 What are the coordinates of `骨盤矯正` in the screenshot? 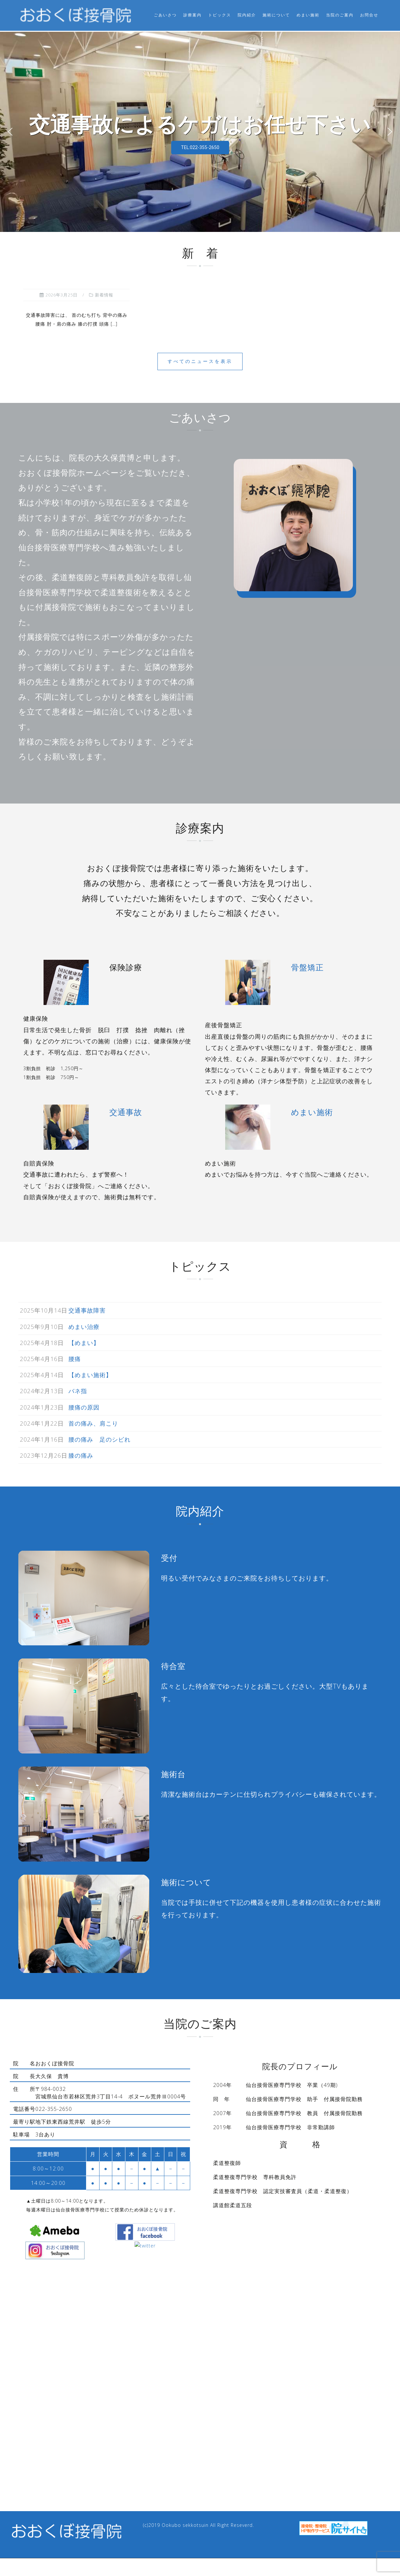 It's located at (307, 966).